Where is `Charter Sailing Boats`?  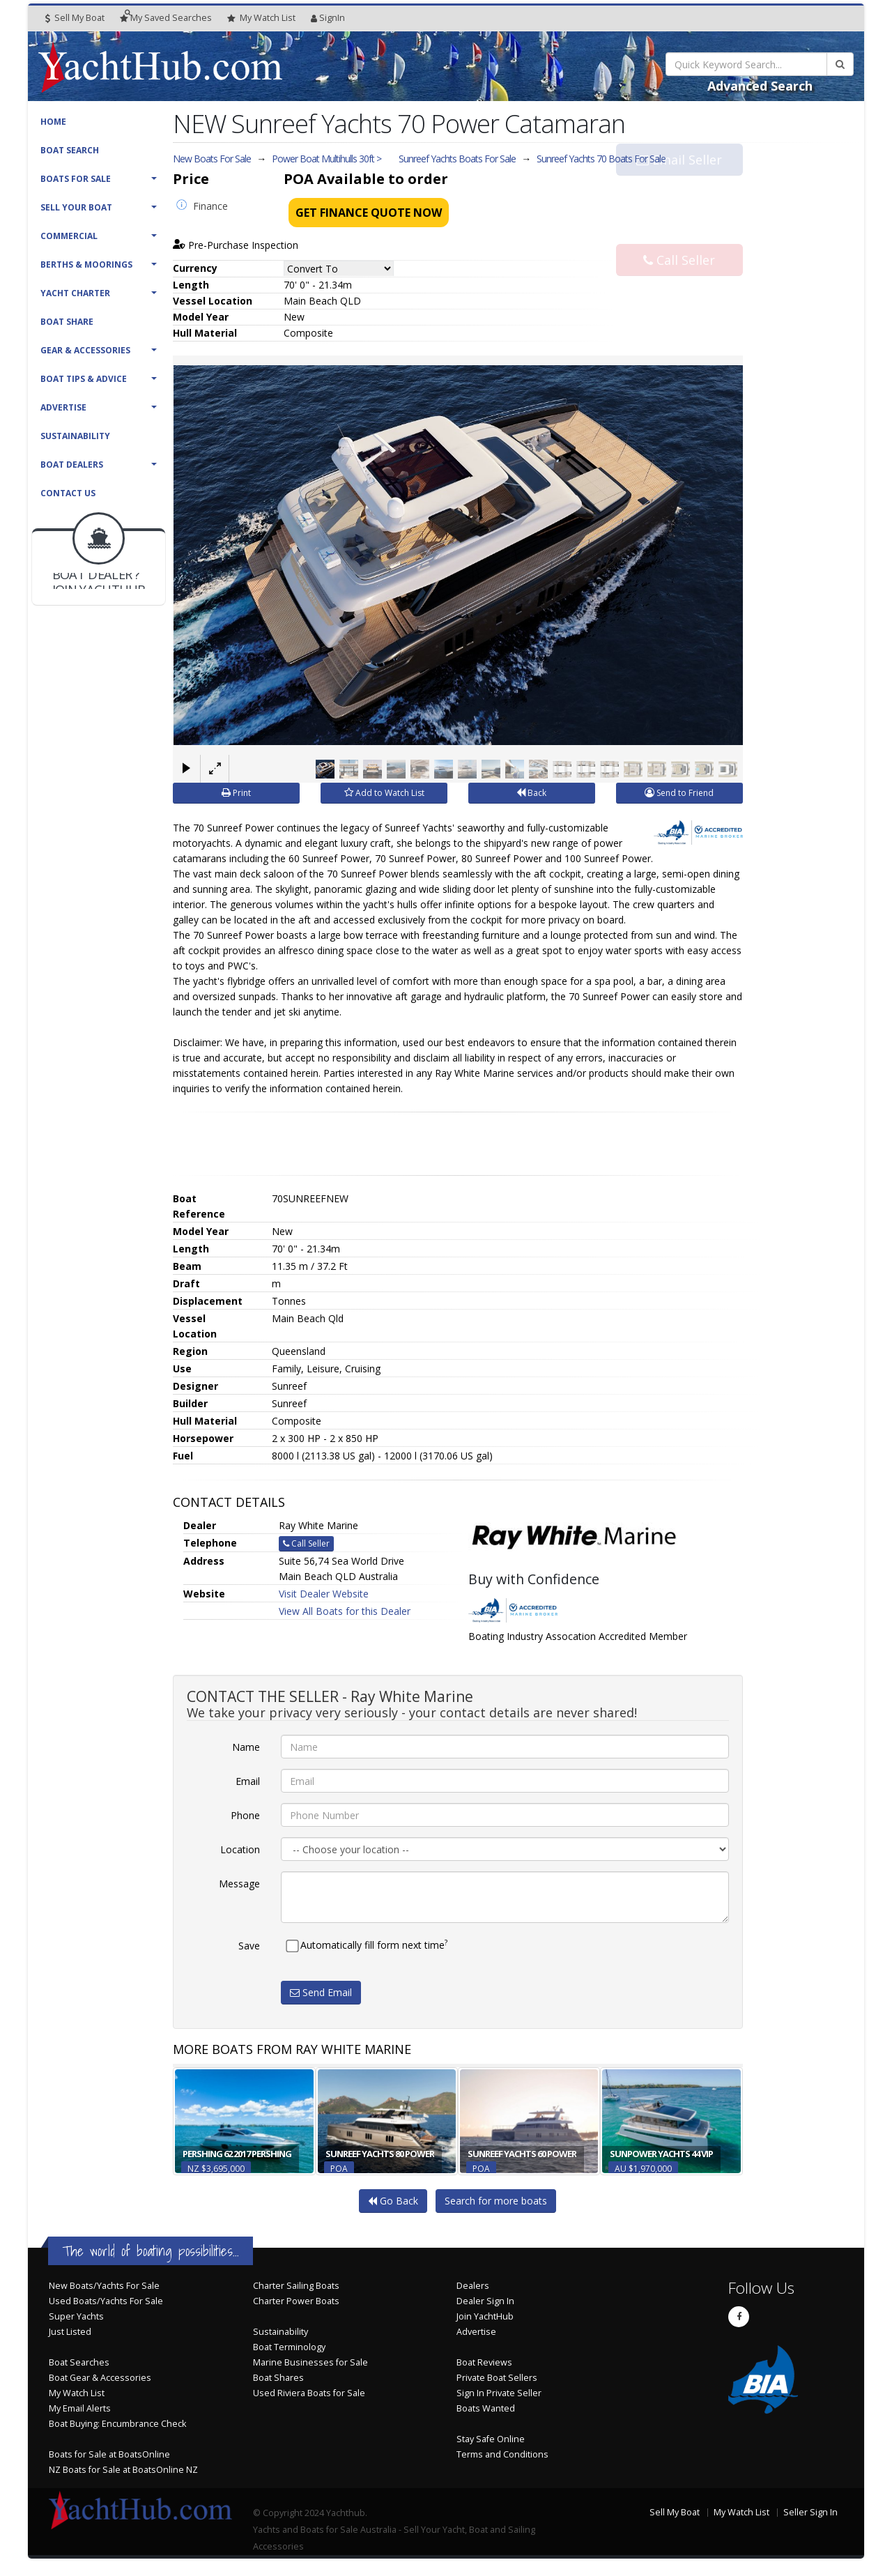 Charter Sailing Boats is located at coordinates (296, 2286).